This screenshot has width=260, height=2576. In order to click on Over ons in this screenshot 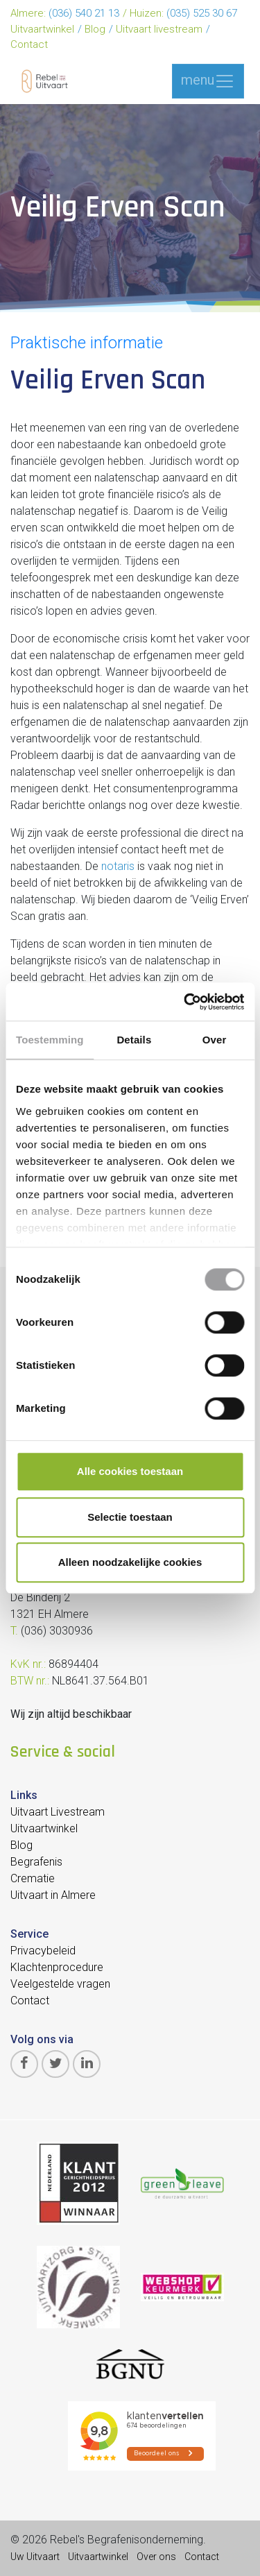, I will do `click(156, 2556)`.